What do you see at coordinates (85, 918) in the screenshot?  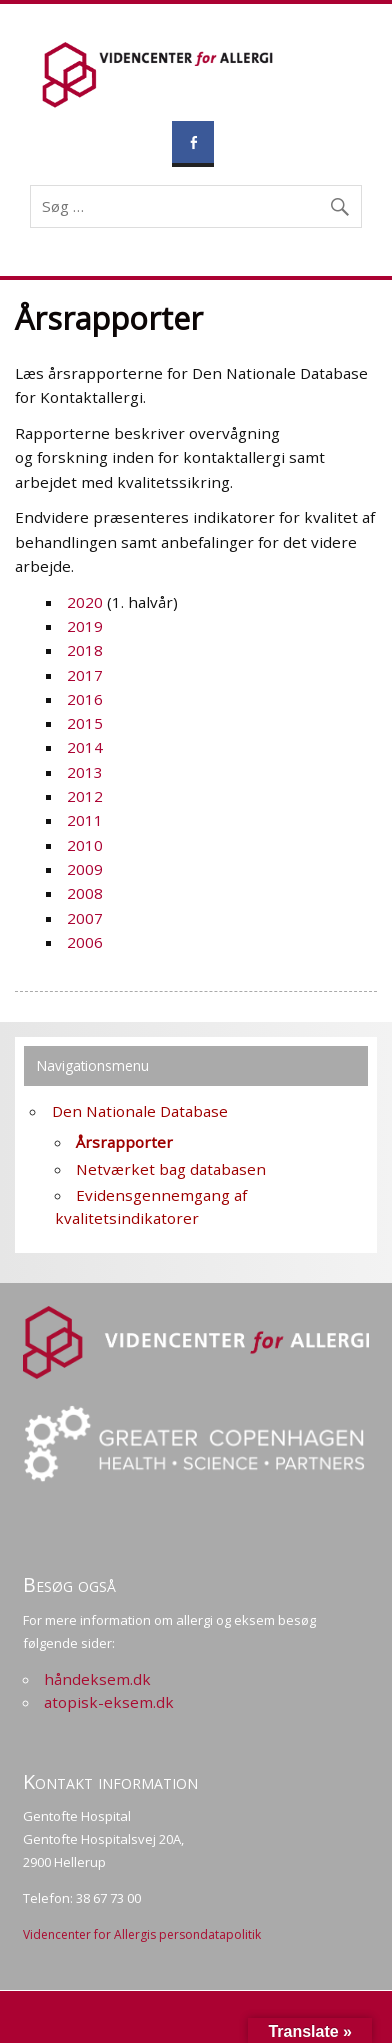 I see `2007` at bounding box center [85, 918].